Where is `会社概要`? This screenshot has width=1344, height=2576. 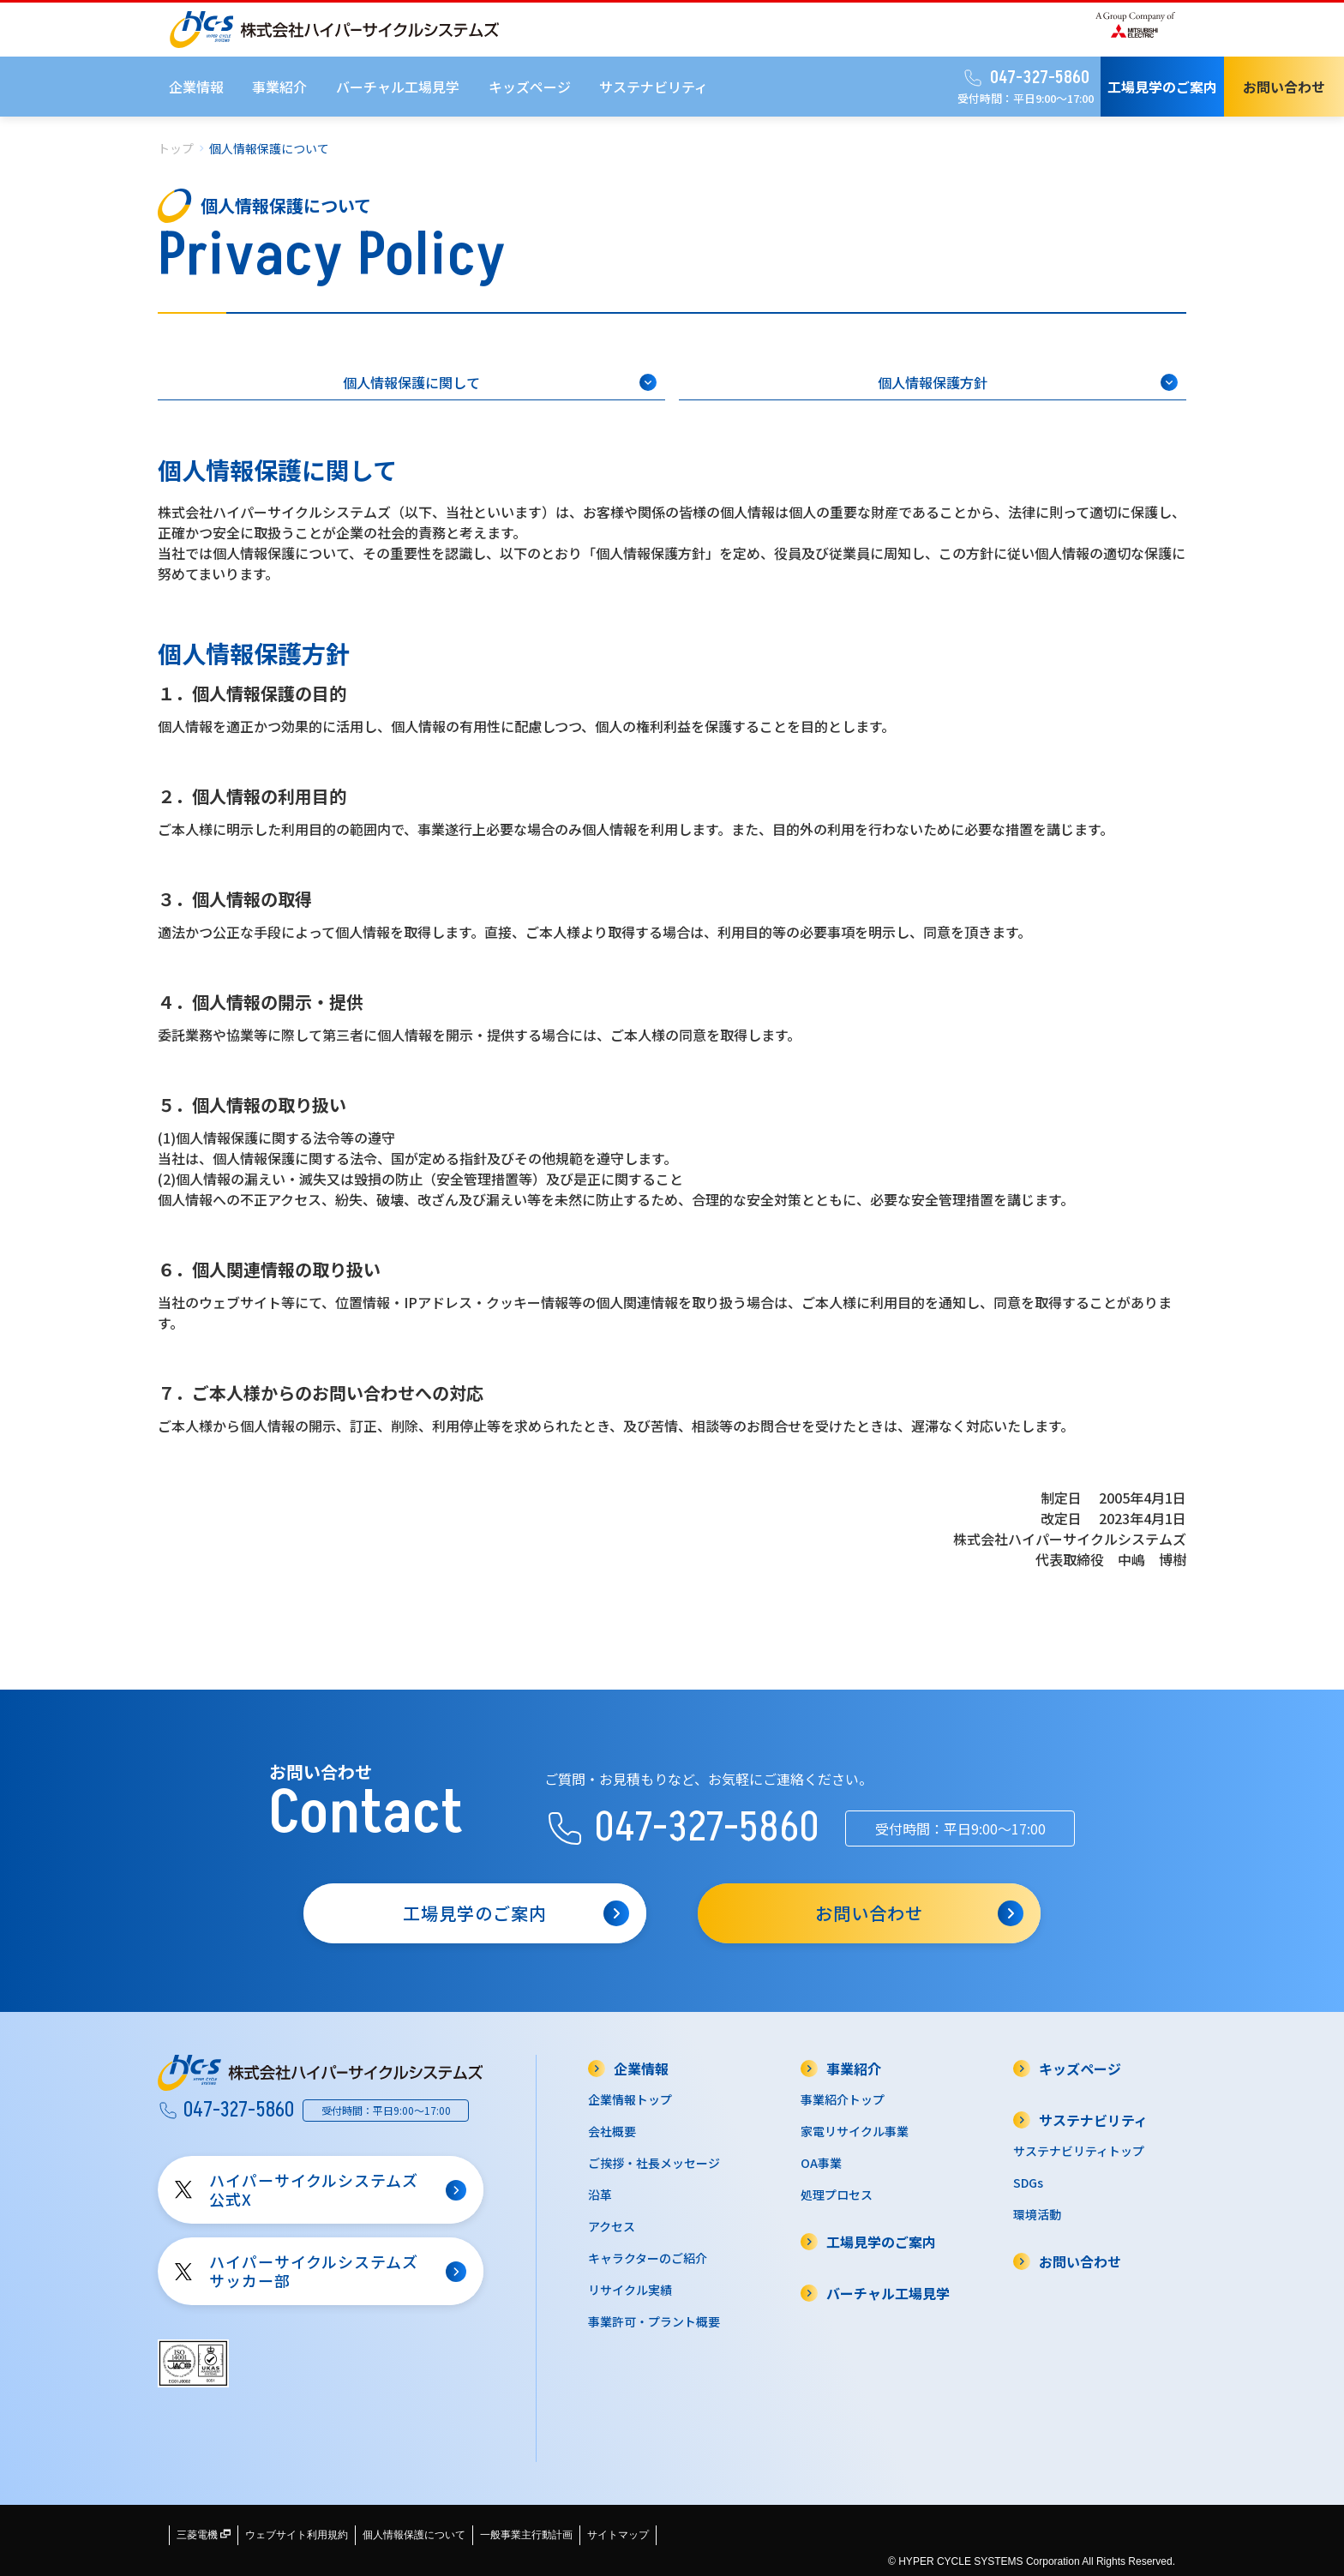
会社概要 is located at coordinates (612, 2131).